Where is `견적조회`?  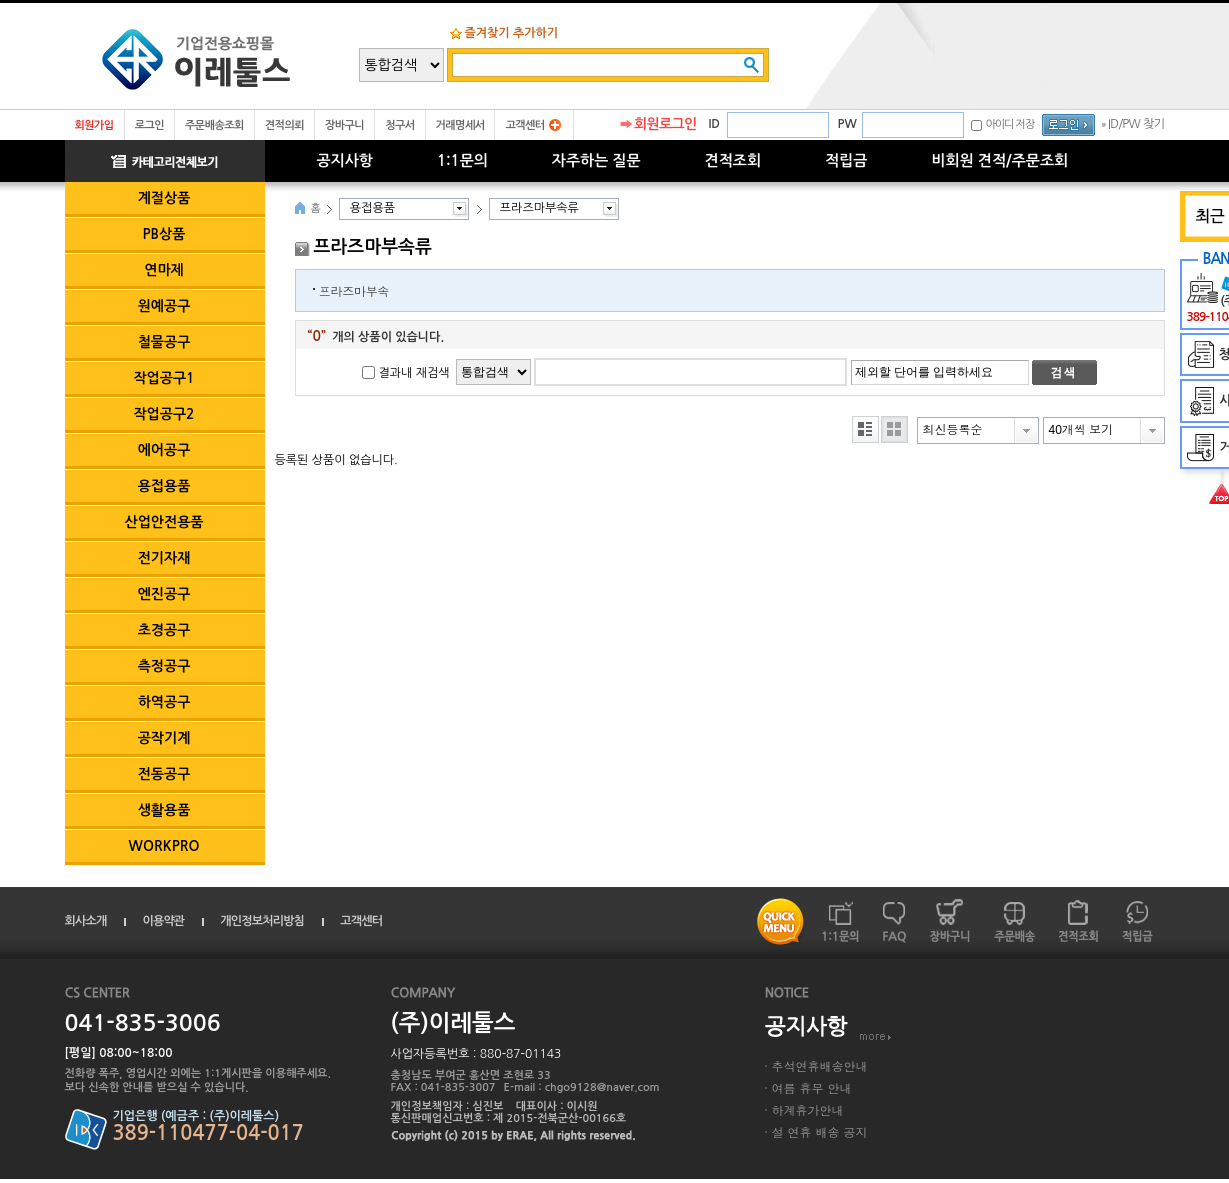
견적조회 is located at coordinates (733, 160).